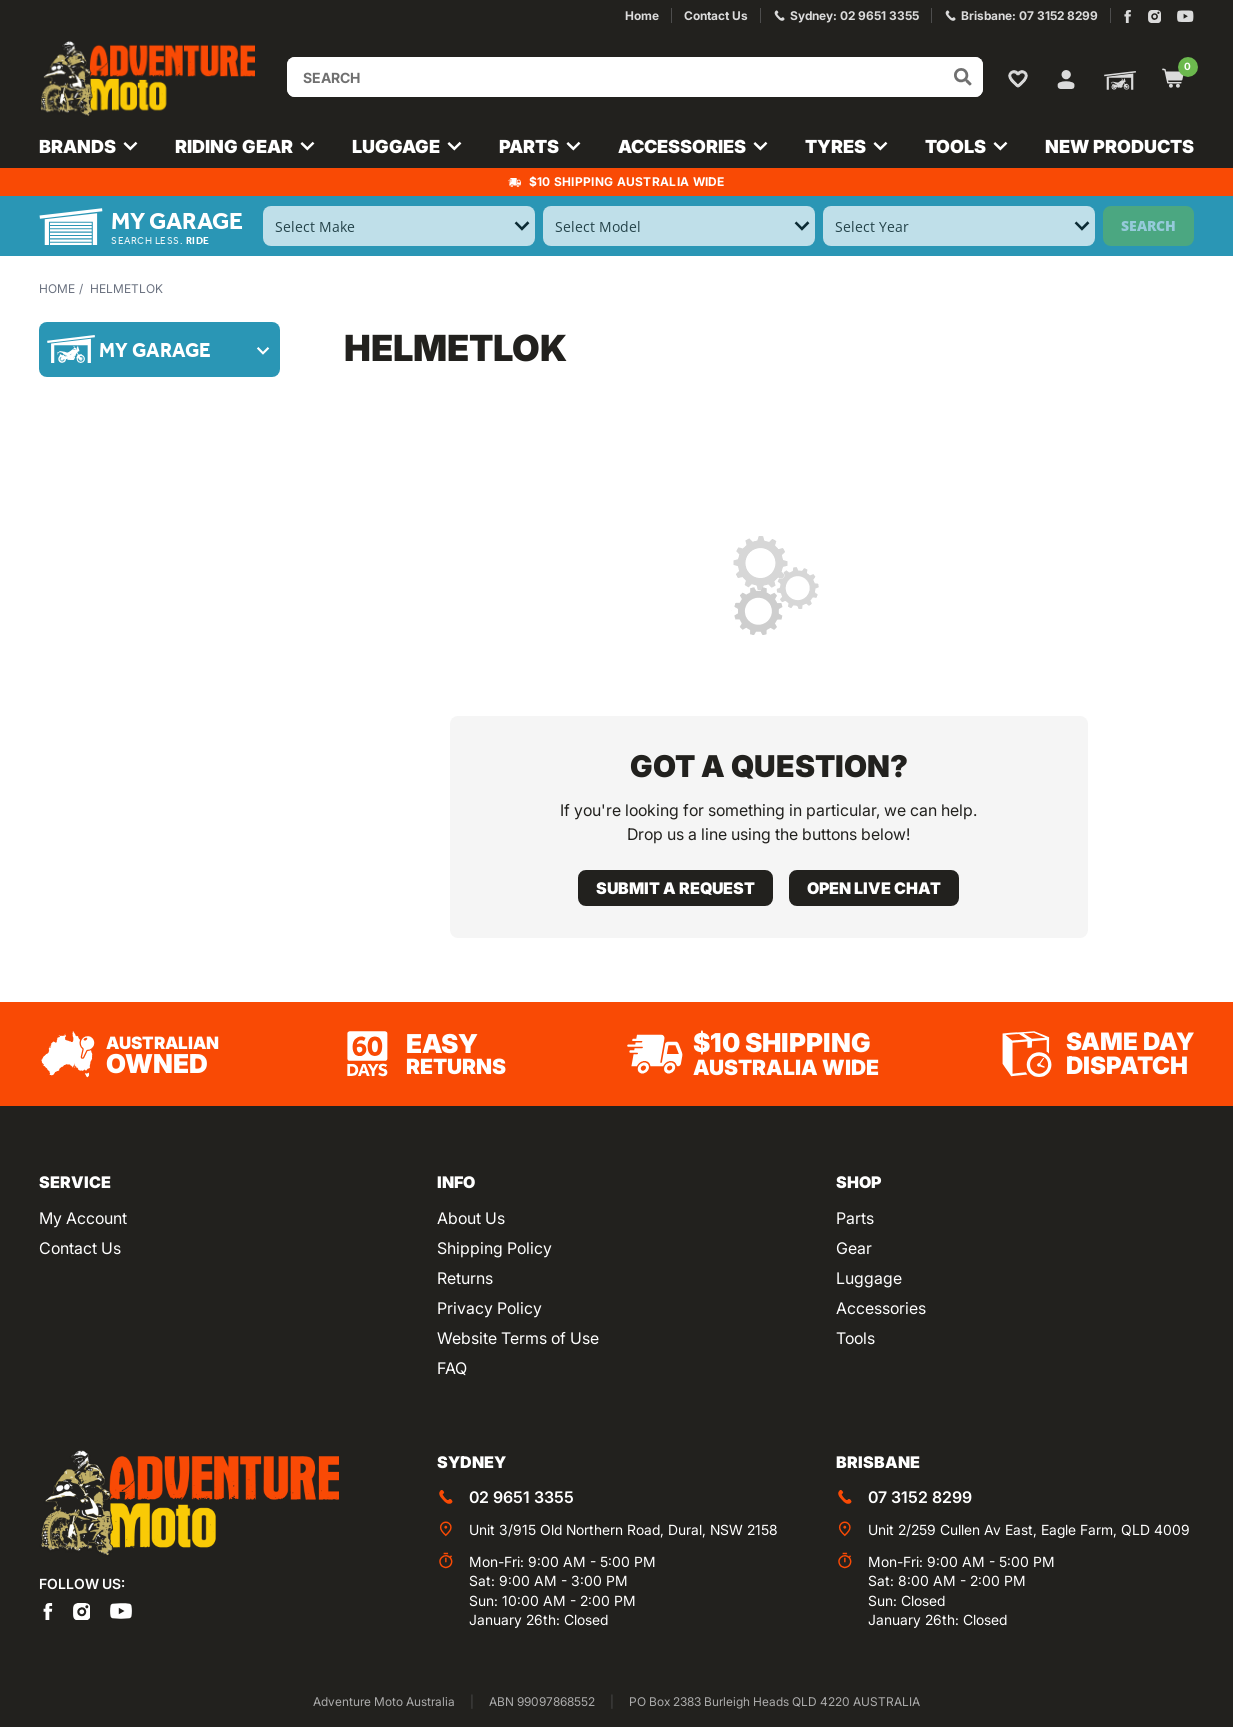  What do you see at coordinates (679, 226) in the screenshot?
I see `[Select Model]` at bounding box center [679, 226].